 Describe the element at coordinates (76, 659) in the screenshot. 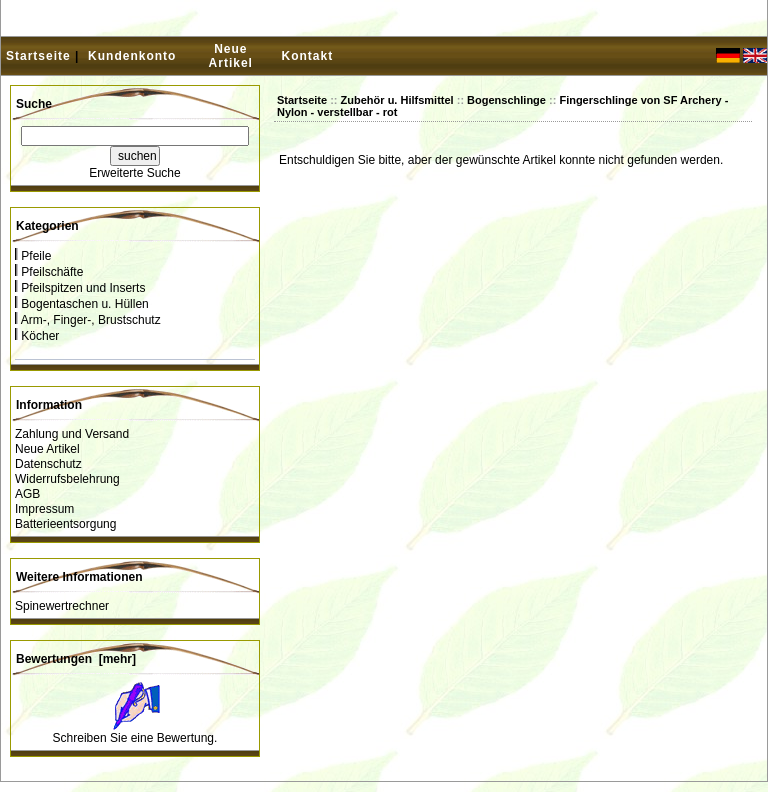

I see `Bewertungen [mehr]` at that location.